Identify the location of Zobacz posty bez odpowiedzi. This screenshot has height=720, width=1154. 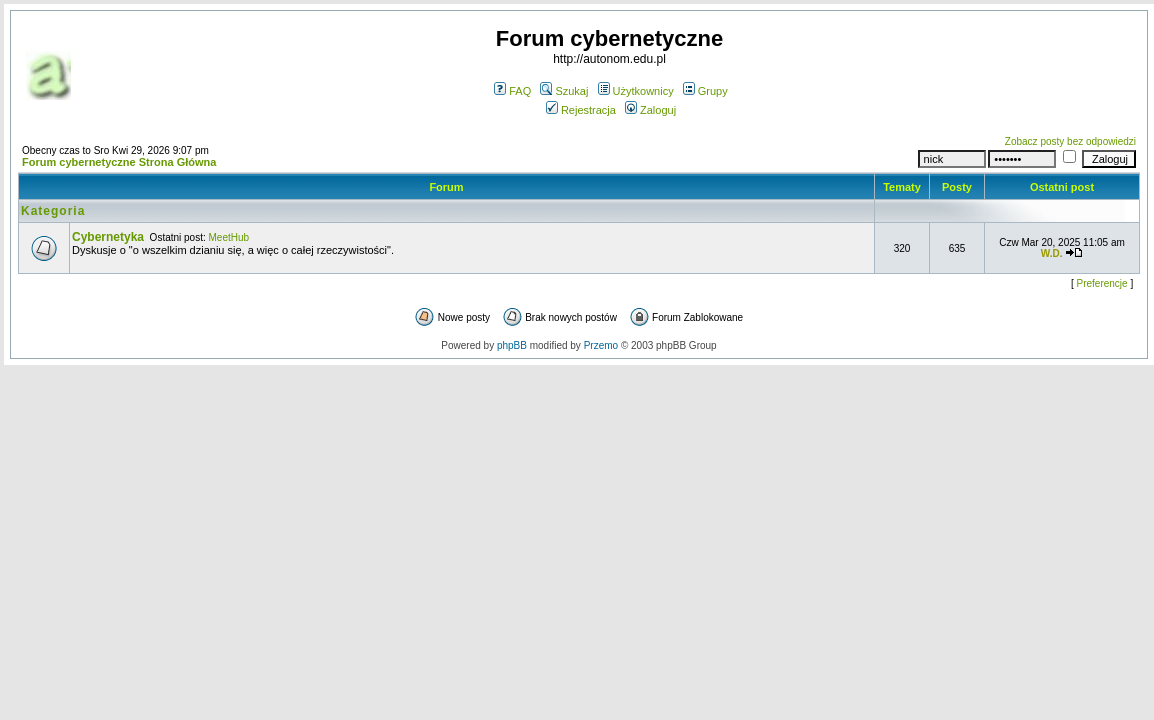
(1070, 141).